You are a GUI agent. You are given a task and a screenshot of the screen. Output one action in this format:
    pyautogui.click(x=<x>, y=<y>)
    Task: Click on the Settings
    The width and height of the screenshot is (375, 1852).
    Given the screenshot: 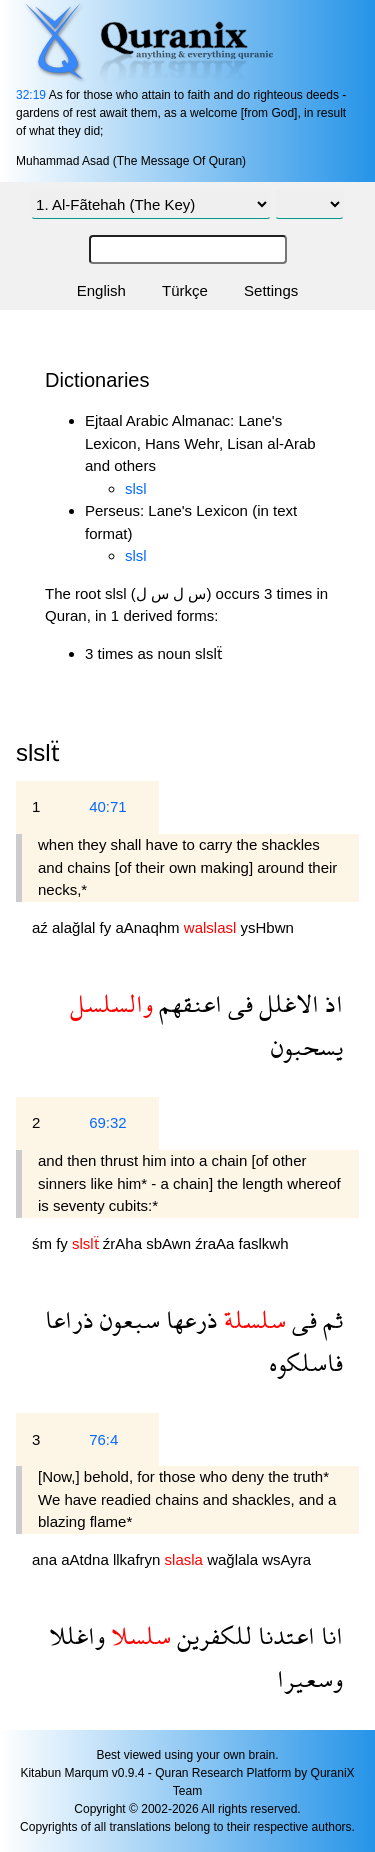 What is the action you would take?
    pyautogui.click(x=271, y=290)
    